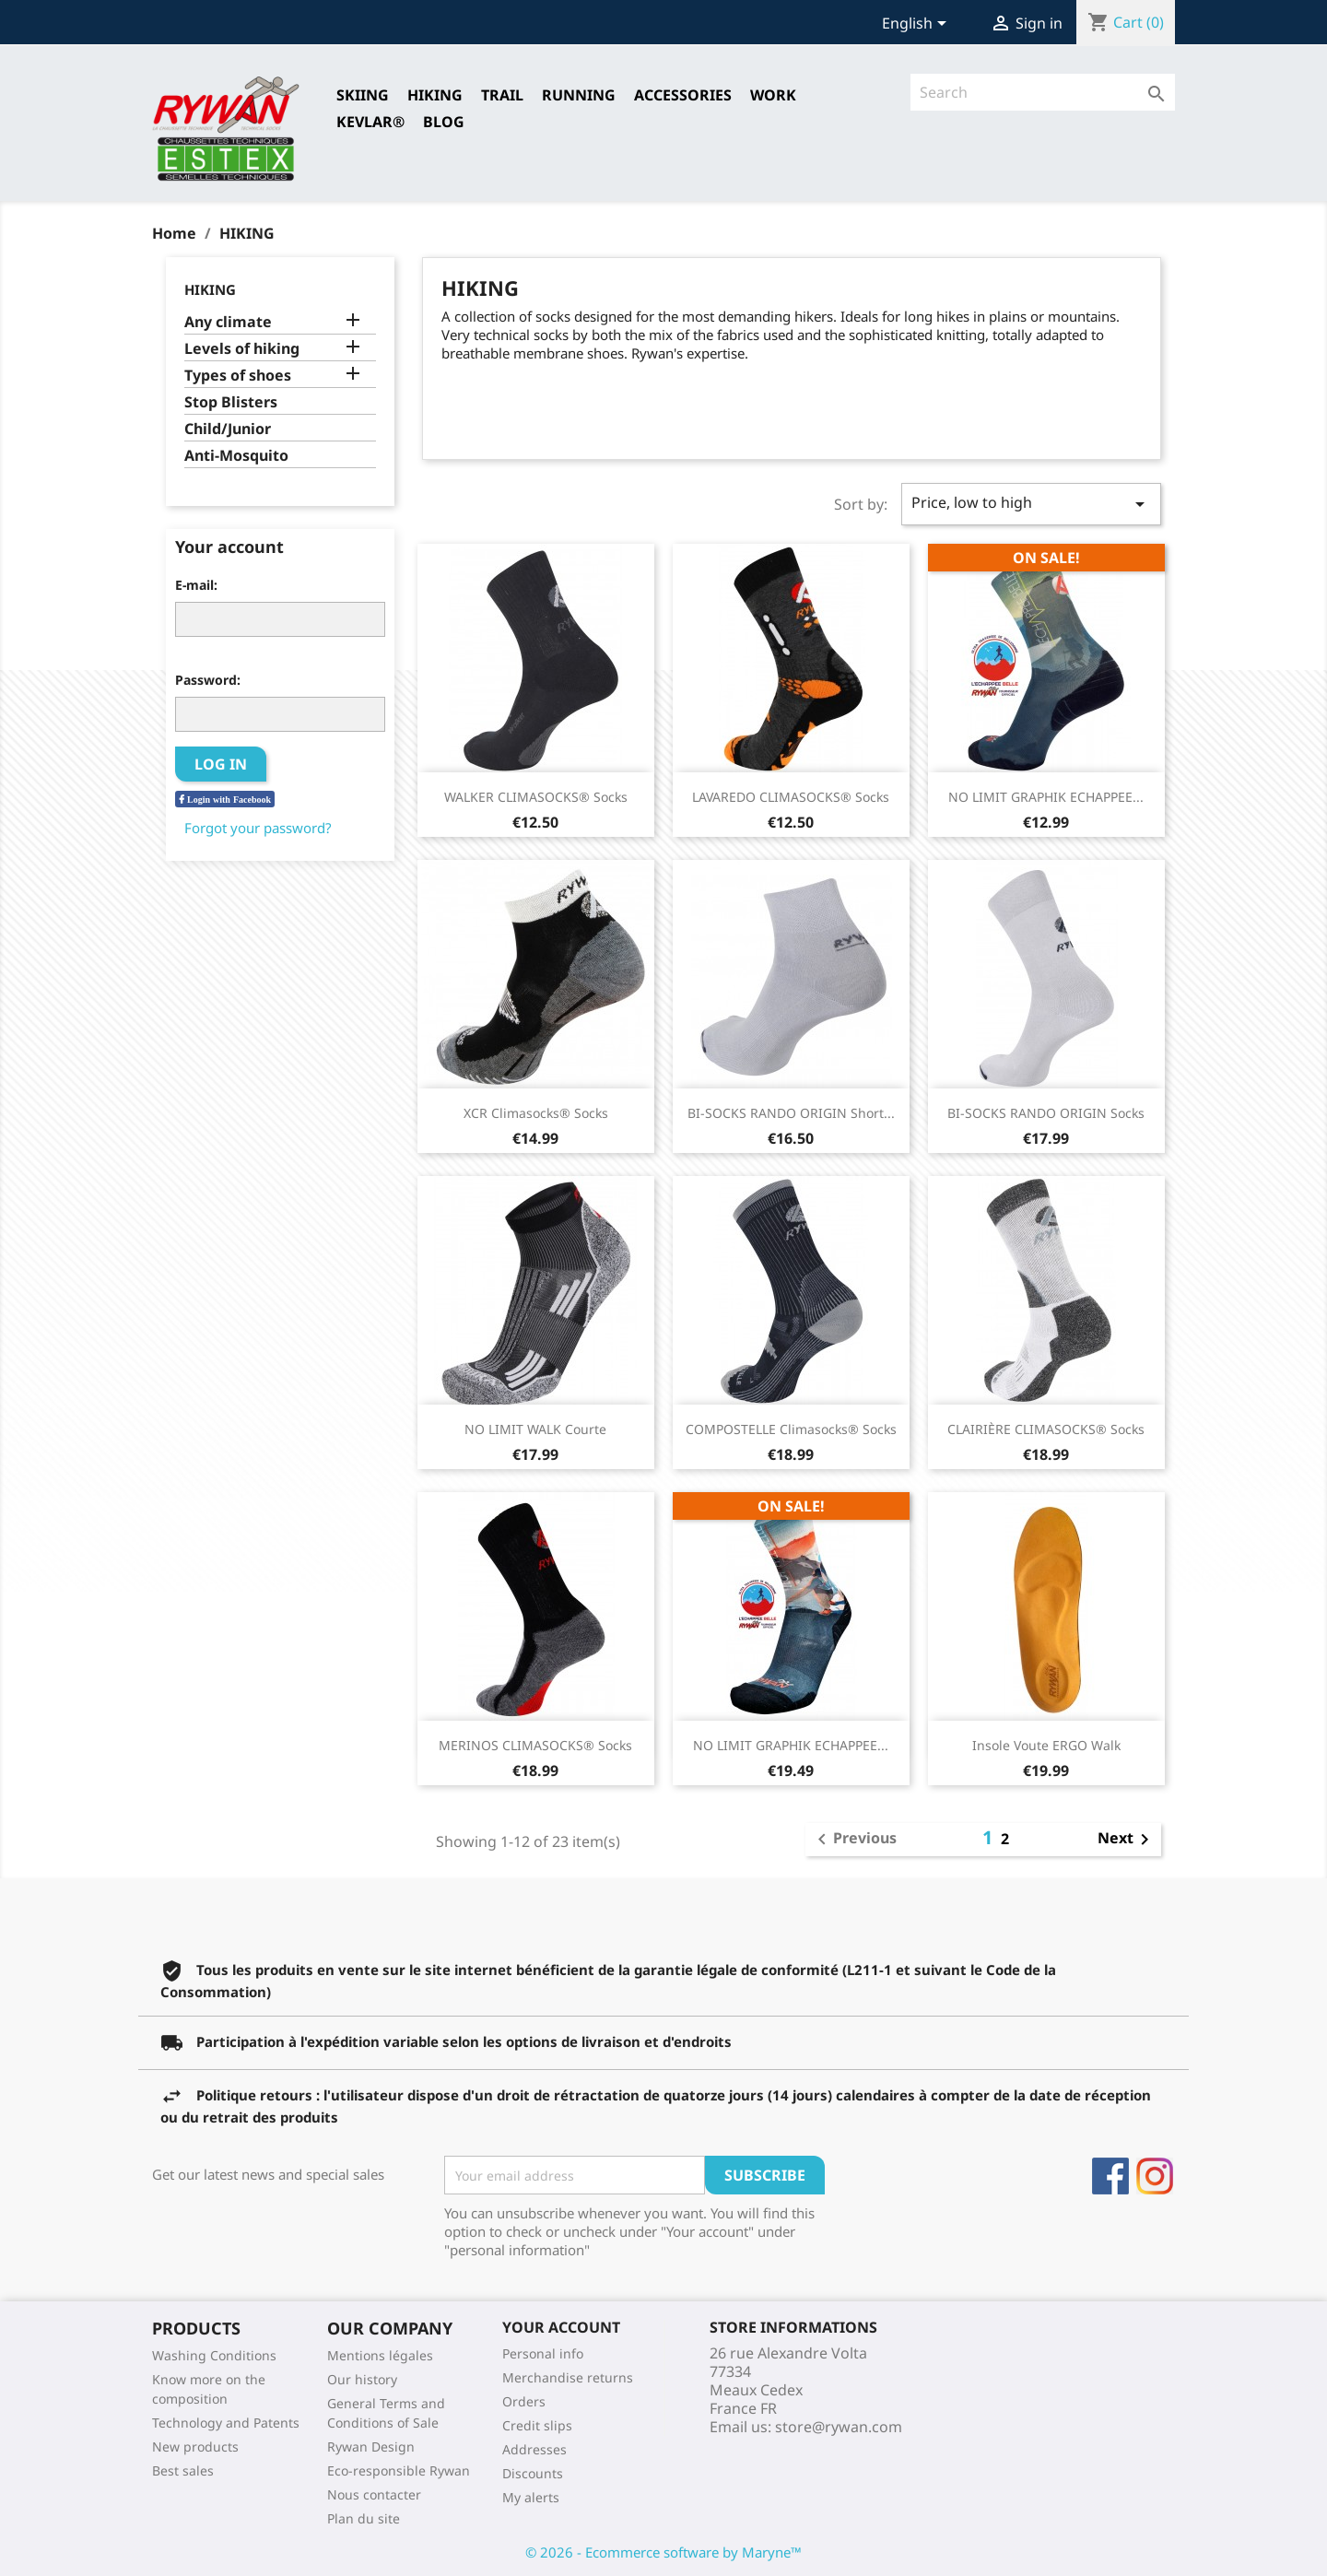 The image size is (1327, 2576). What do you see at coordinates (1154, 2176) in the screenshot?
I see `Instagram` at bounding box center [1154, 2176].